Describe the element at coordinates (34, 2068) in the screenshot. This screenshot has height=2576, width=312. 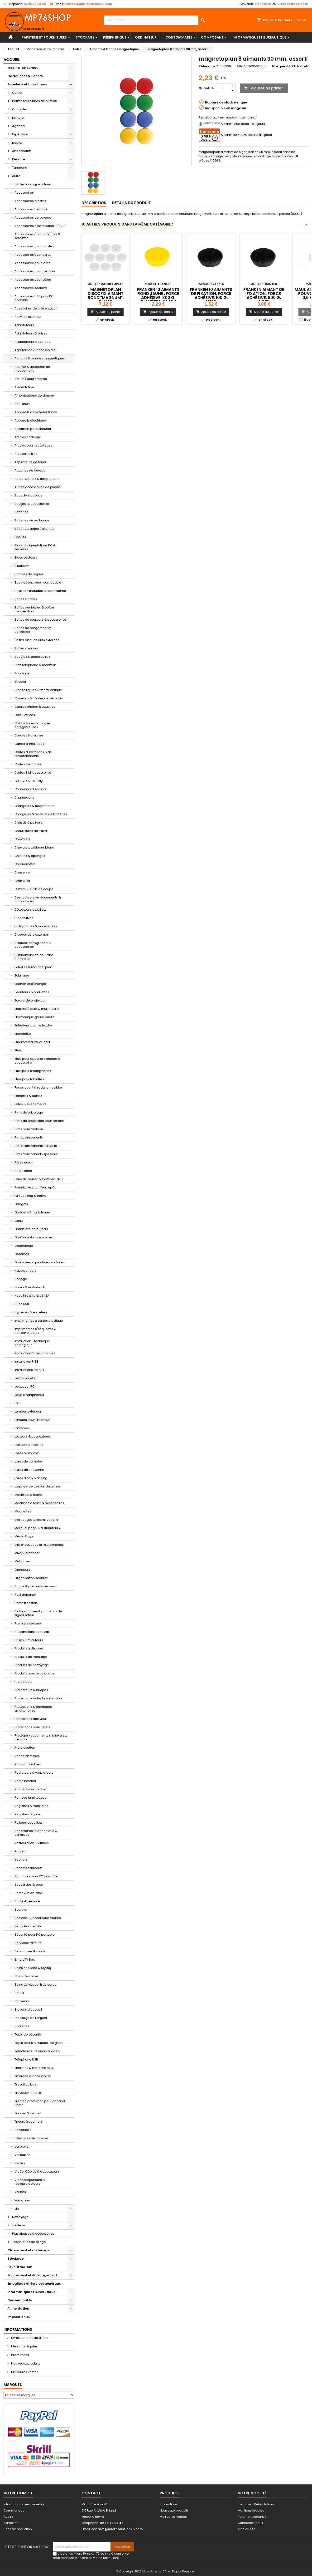
I see `Thermos & rafraichisseur,` at that location.